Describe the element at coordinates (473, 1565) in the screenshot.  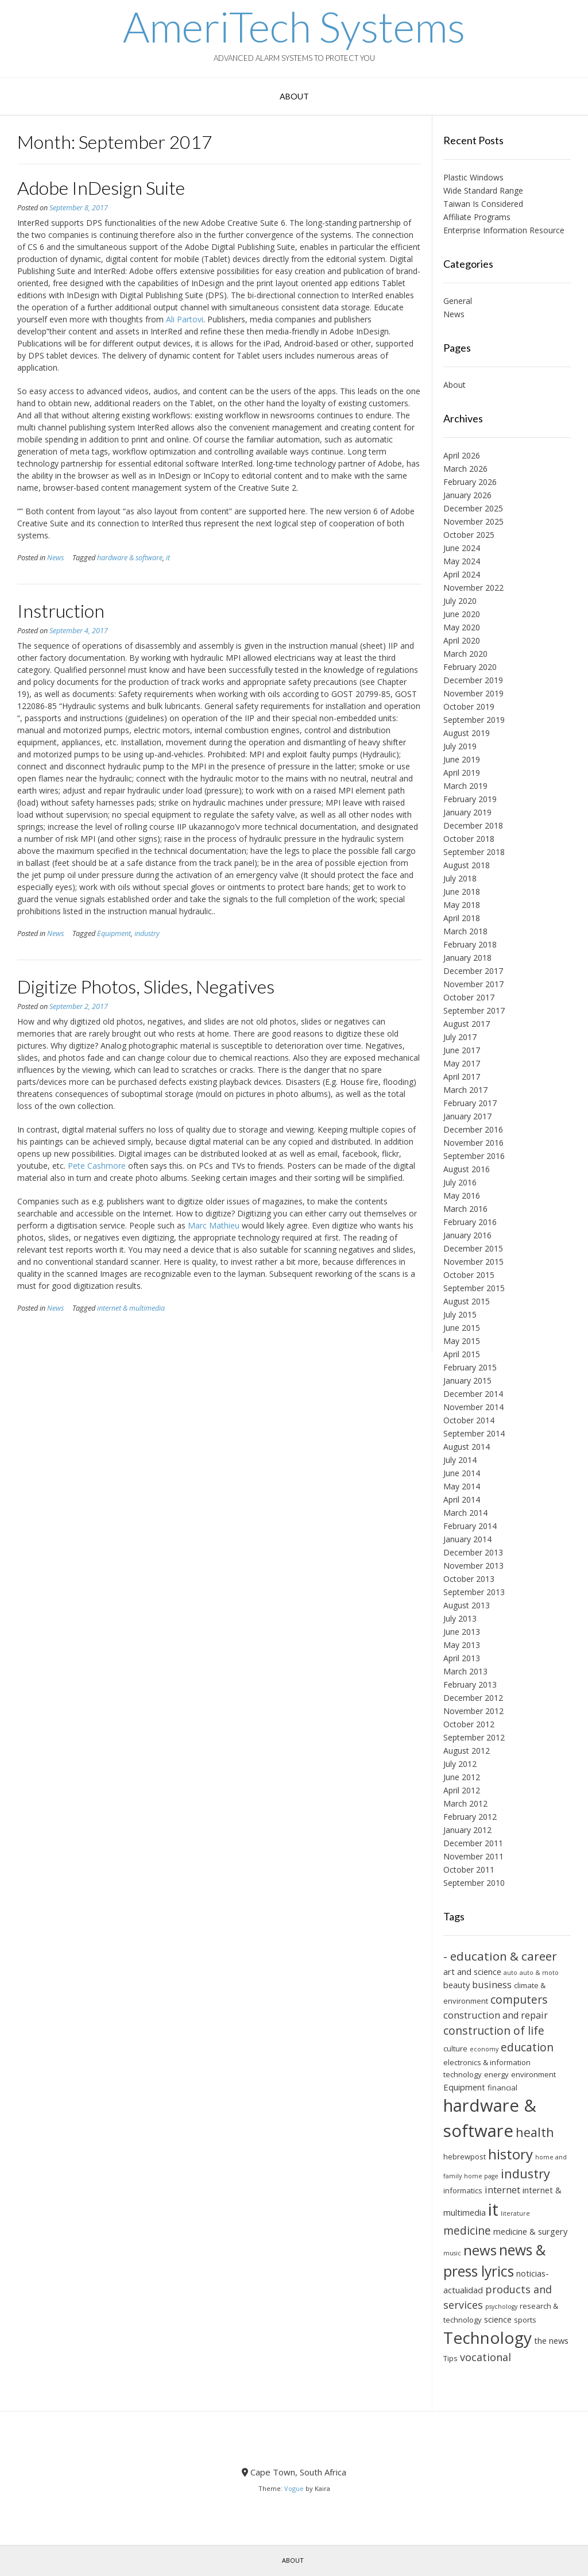
I see `November 2013` at that location.